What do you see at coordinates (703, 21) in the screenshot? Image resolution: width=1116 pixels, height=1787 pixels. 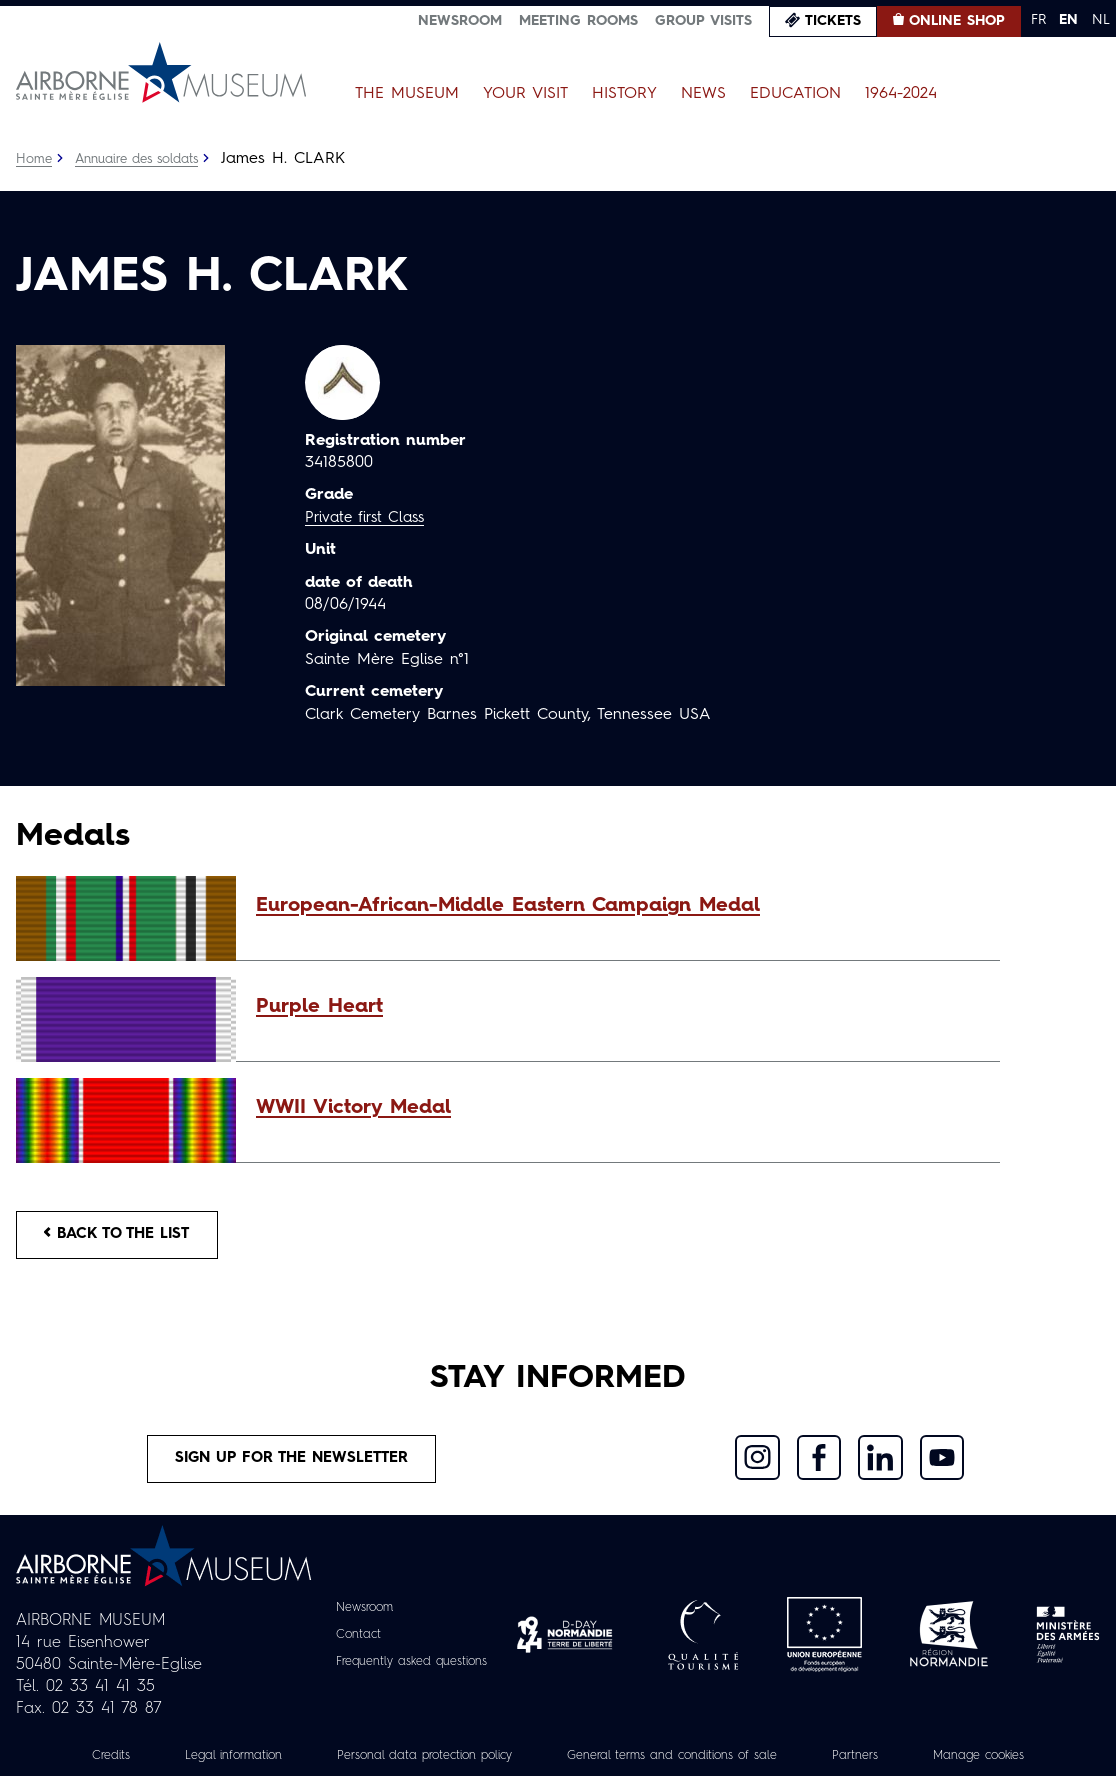 I see `Group visits` at bounding box center [703, 21].